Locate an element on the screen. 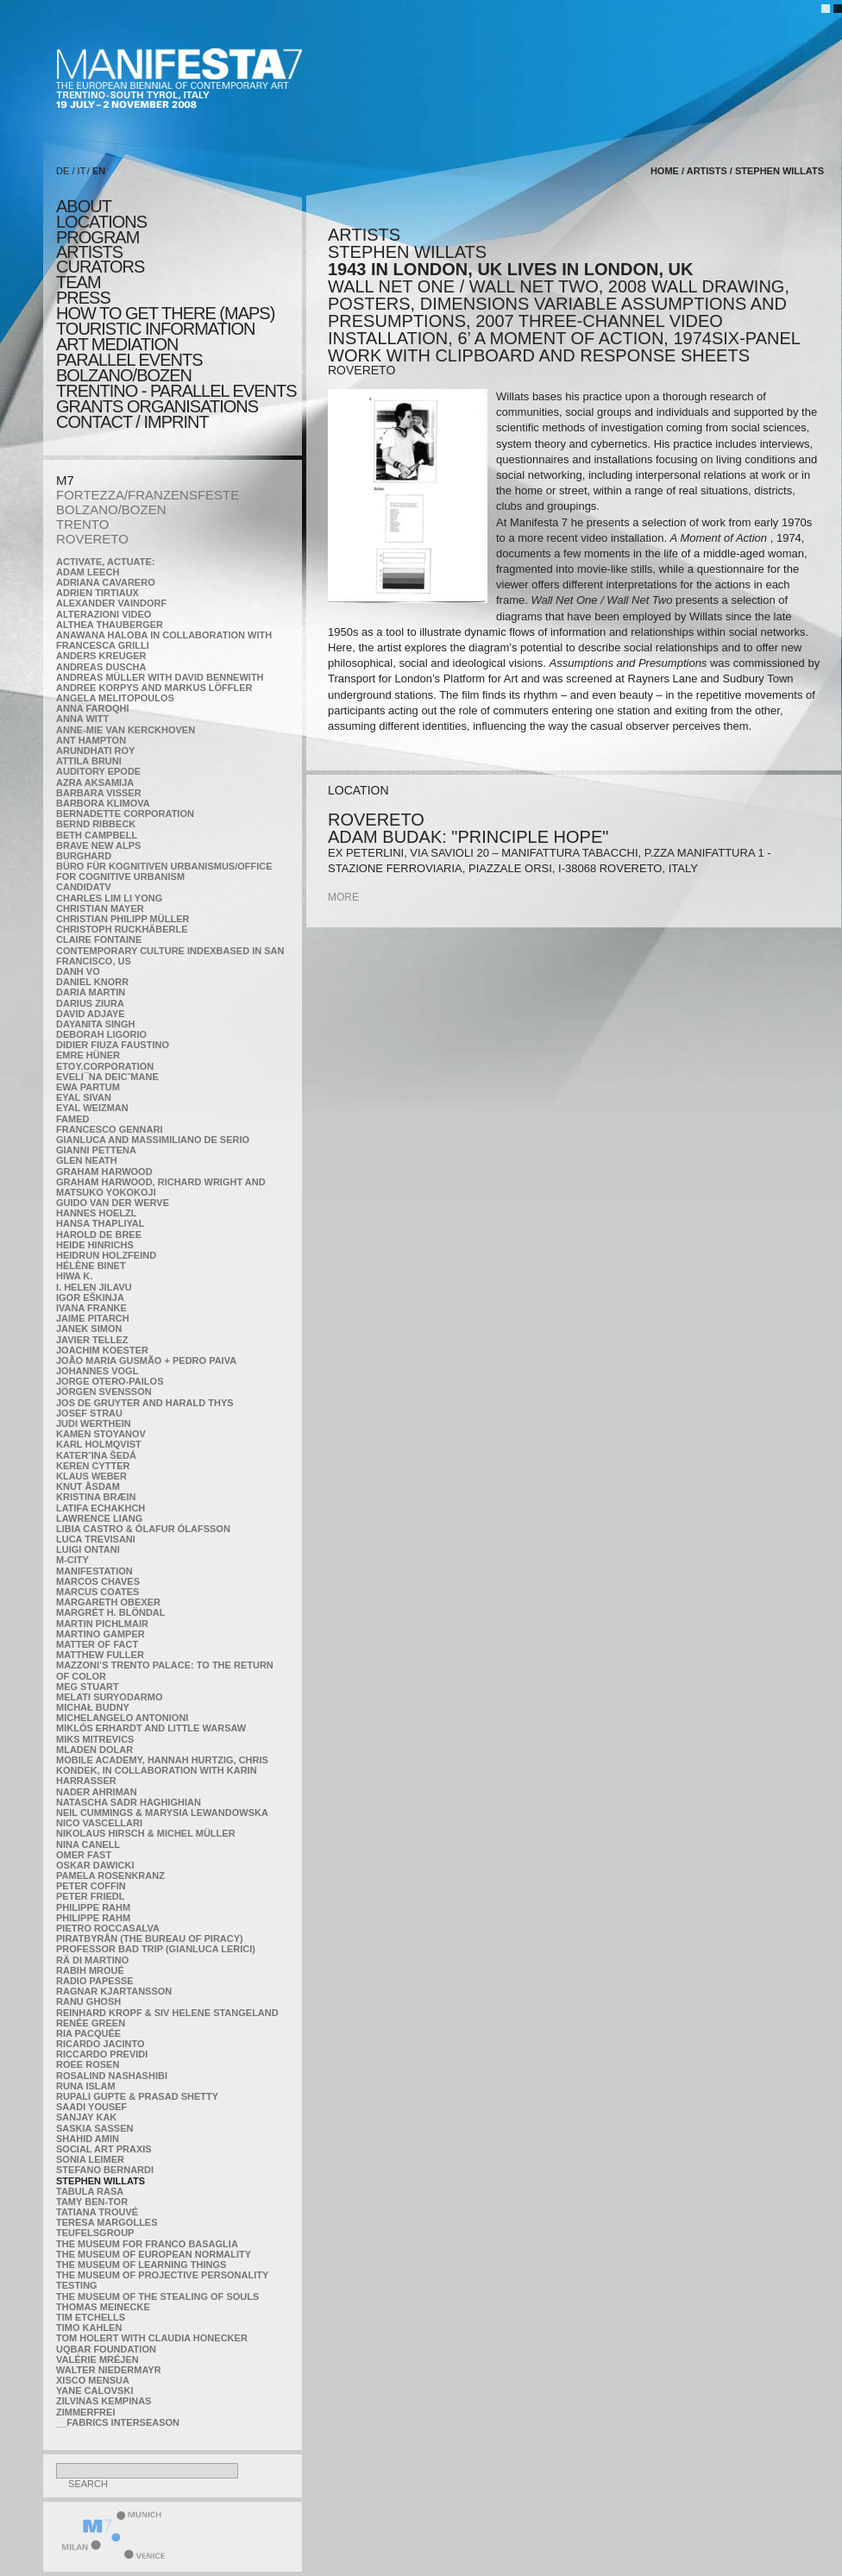 The image size is (842, 2576). Rä di Martino is located at coordinates (92, 1960).